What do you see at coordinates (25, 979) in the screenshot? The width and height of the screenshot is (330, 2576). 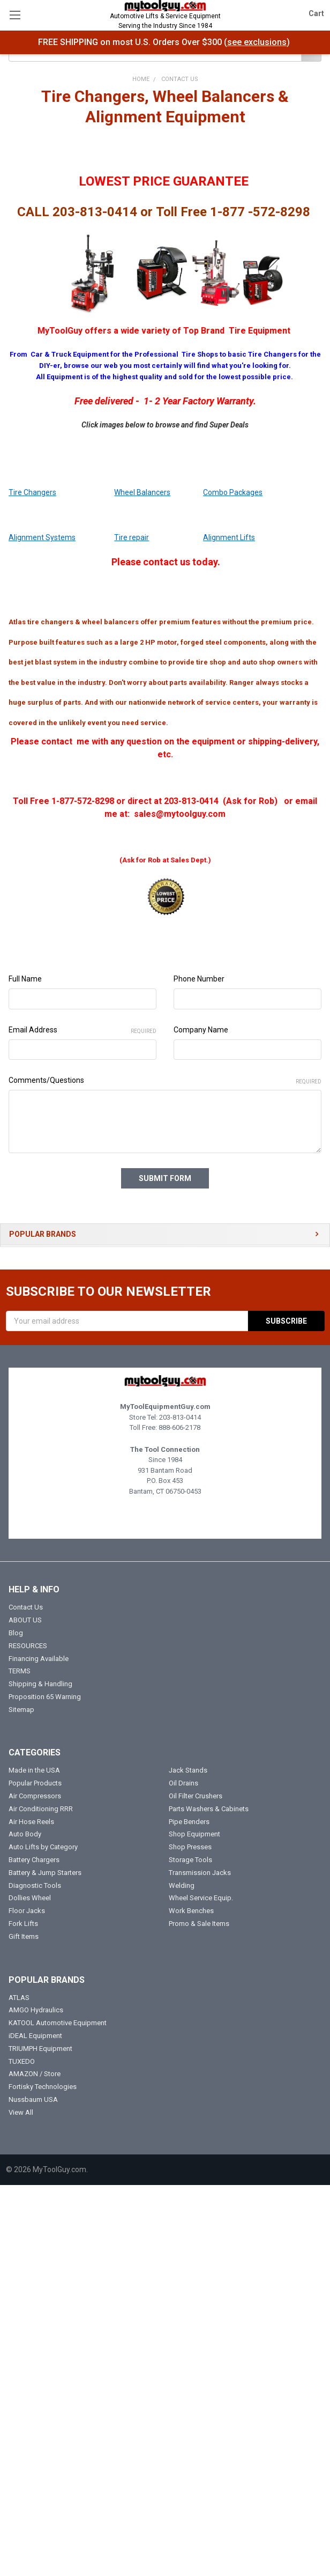 I see `Full Name` at bounding box center [25, 979].